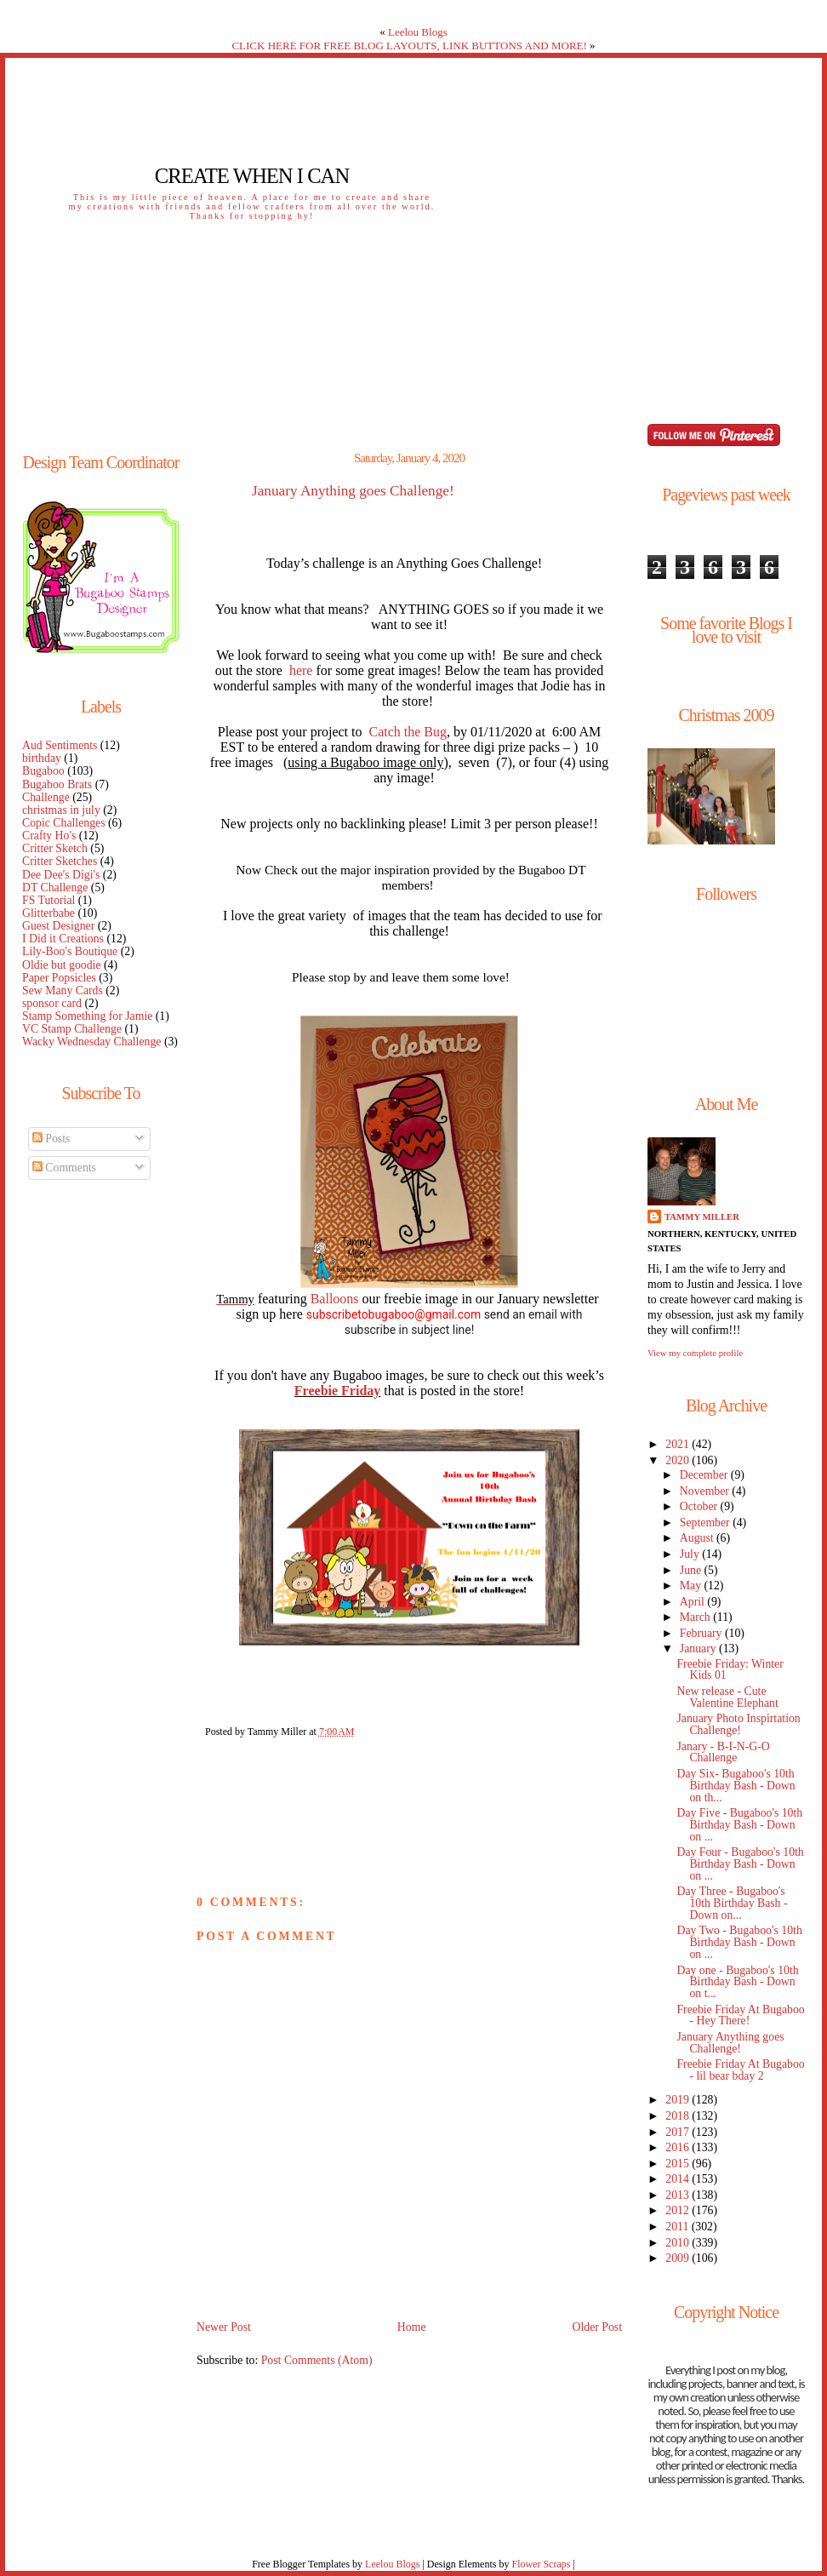 The image size is (827, 2576). Describe the element at coordinates (46, 797) in the screenshot. I see `Challenge` at that location.